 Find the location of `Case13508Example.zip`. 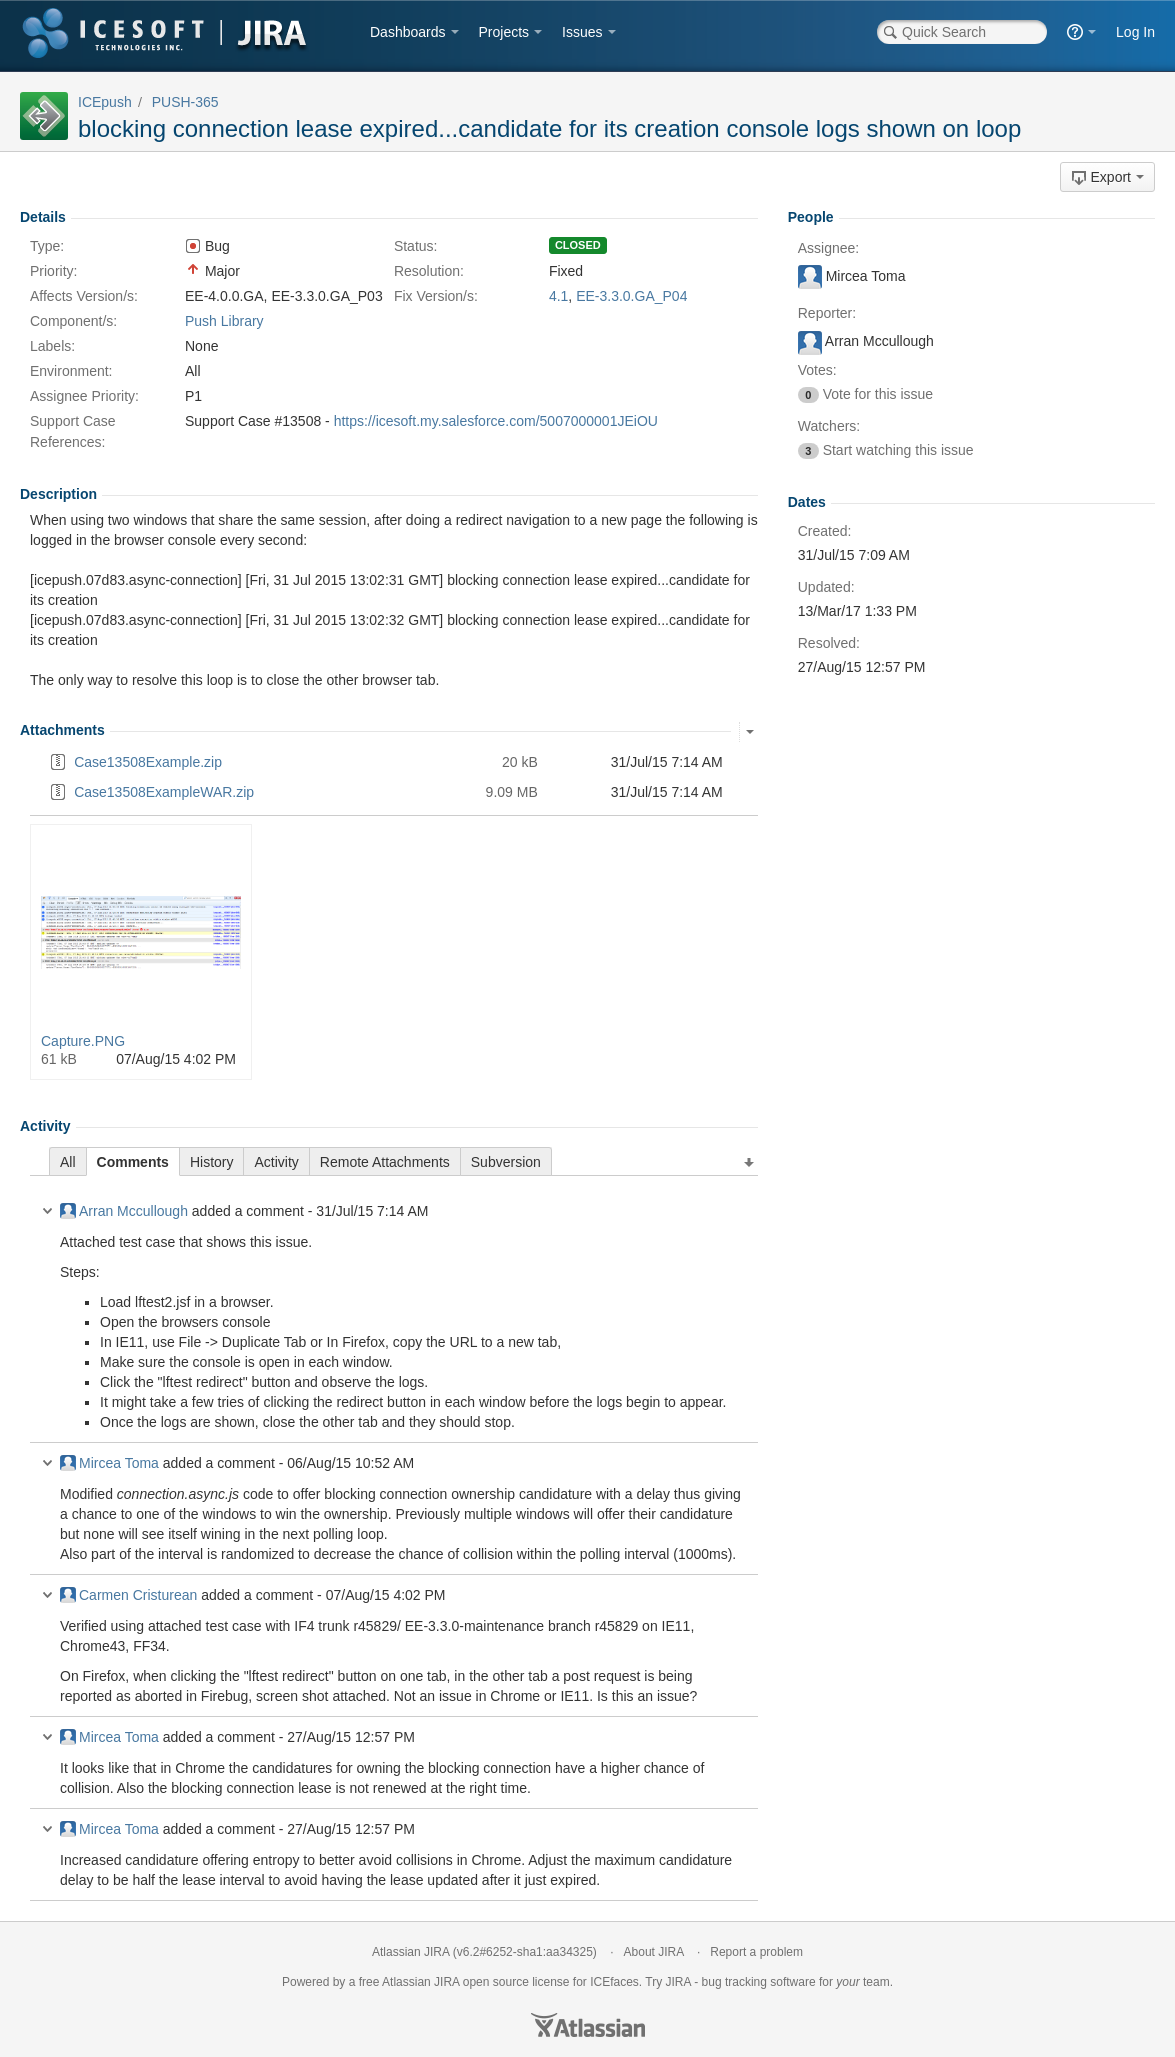

Case13508Example.zip is located at coordinates (148, 762).